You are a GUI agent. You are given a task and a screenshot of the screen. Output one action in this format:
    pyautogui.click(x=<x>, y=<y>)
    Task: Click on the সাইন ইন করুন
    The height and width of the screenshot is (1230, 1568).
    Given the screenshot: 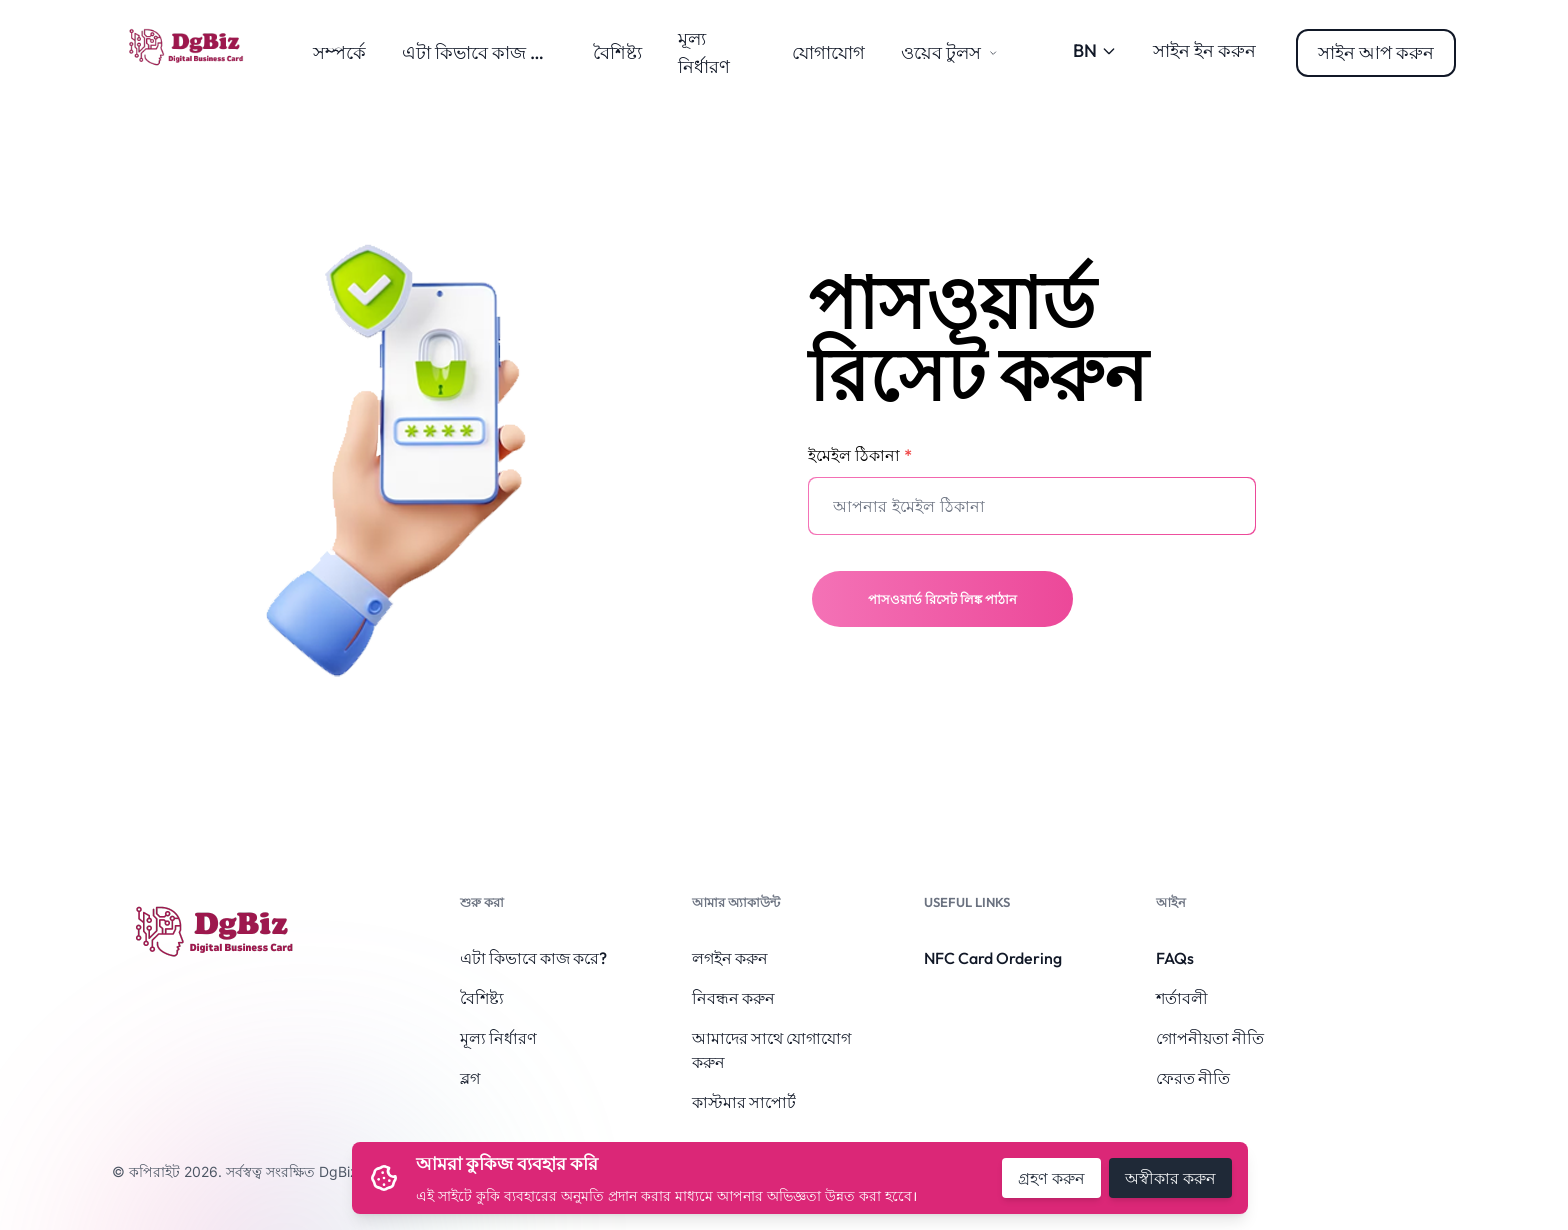 What is the action you would take?
    pyautogui.click(x=1204, y=50)
    